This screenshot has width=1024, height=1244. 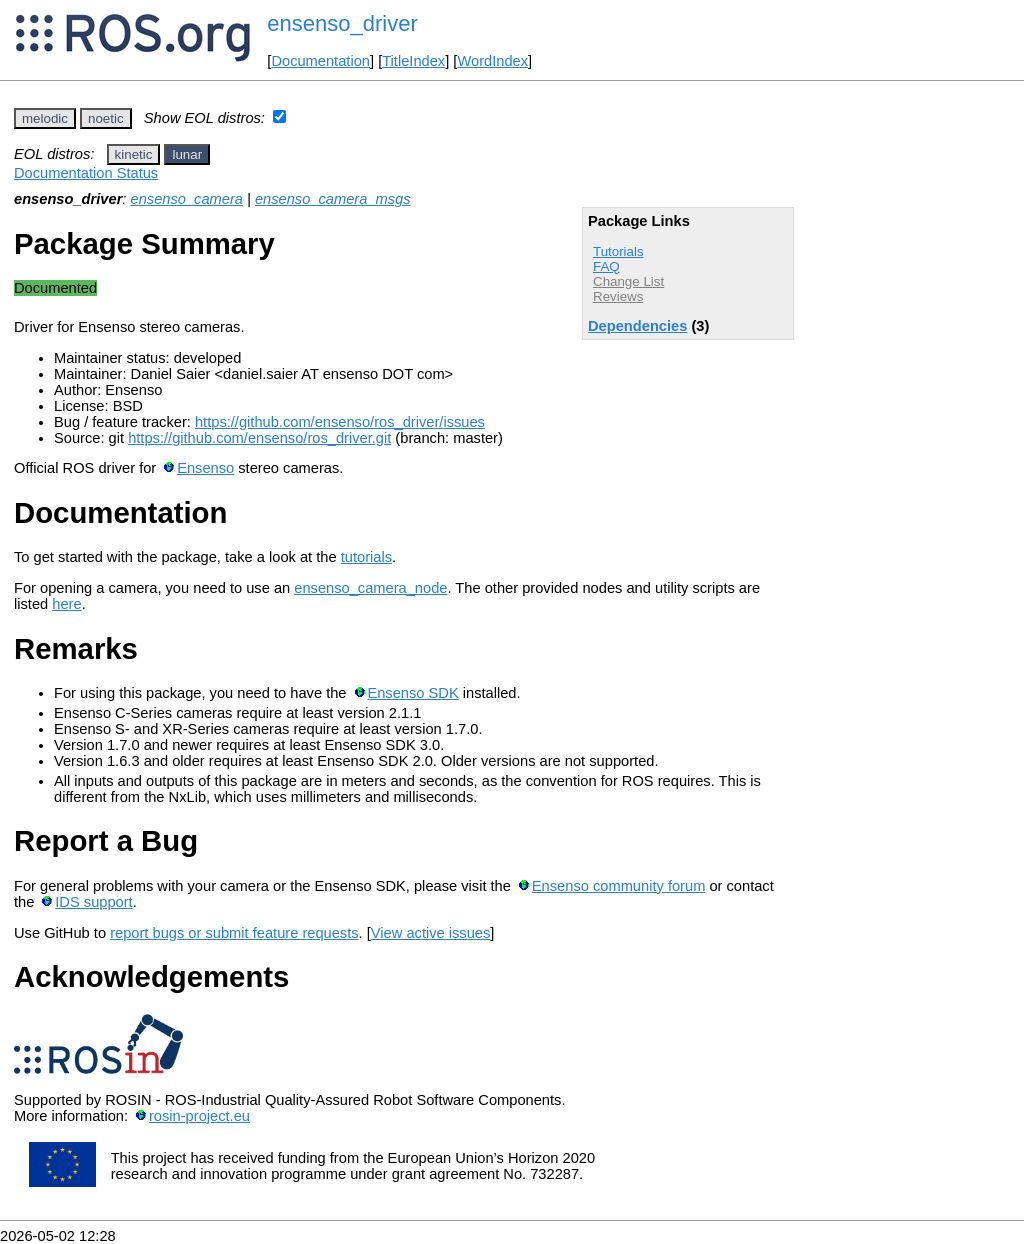 What do you see at coordinates (45, 118) in the screenshot?
I see `melodic` at bounding box center [45, 118].